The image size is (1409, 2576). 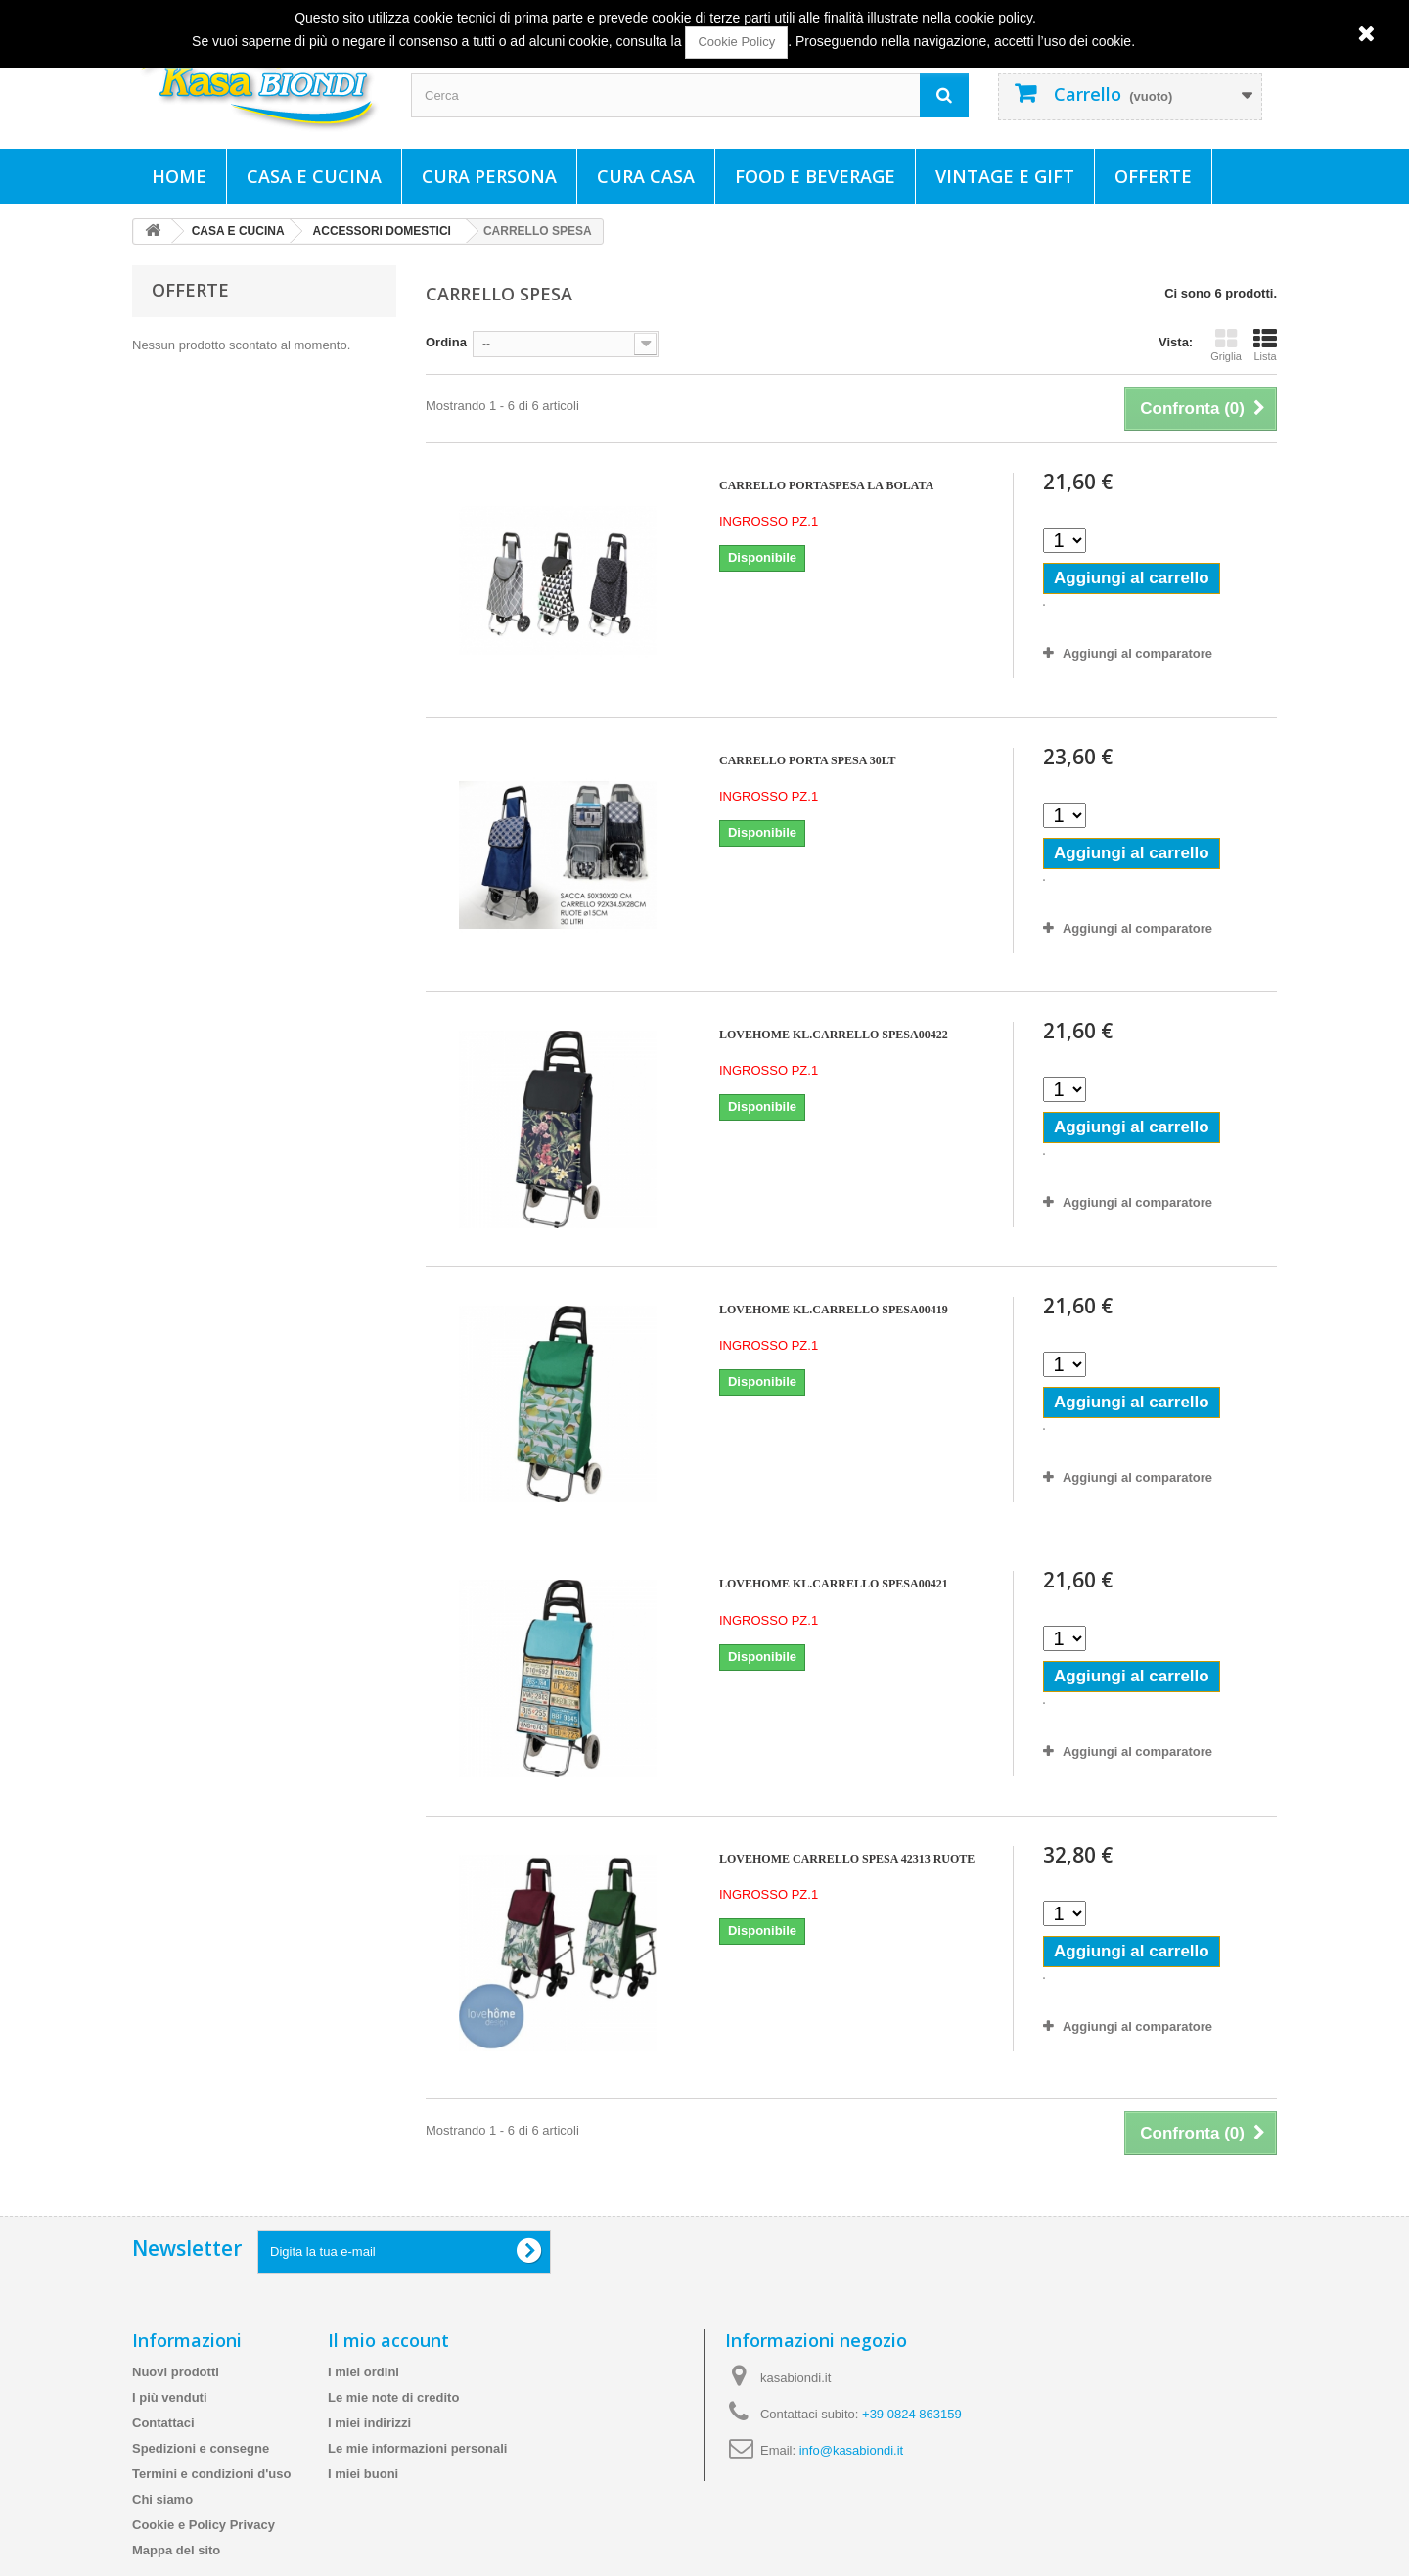 What do you see at coordinates (815, 176) in the screenshot?
I see `FOOD E BEVERAGE` at bounding box center [815, 176].